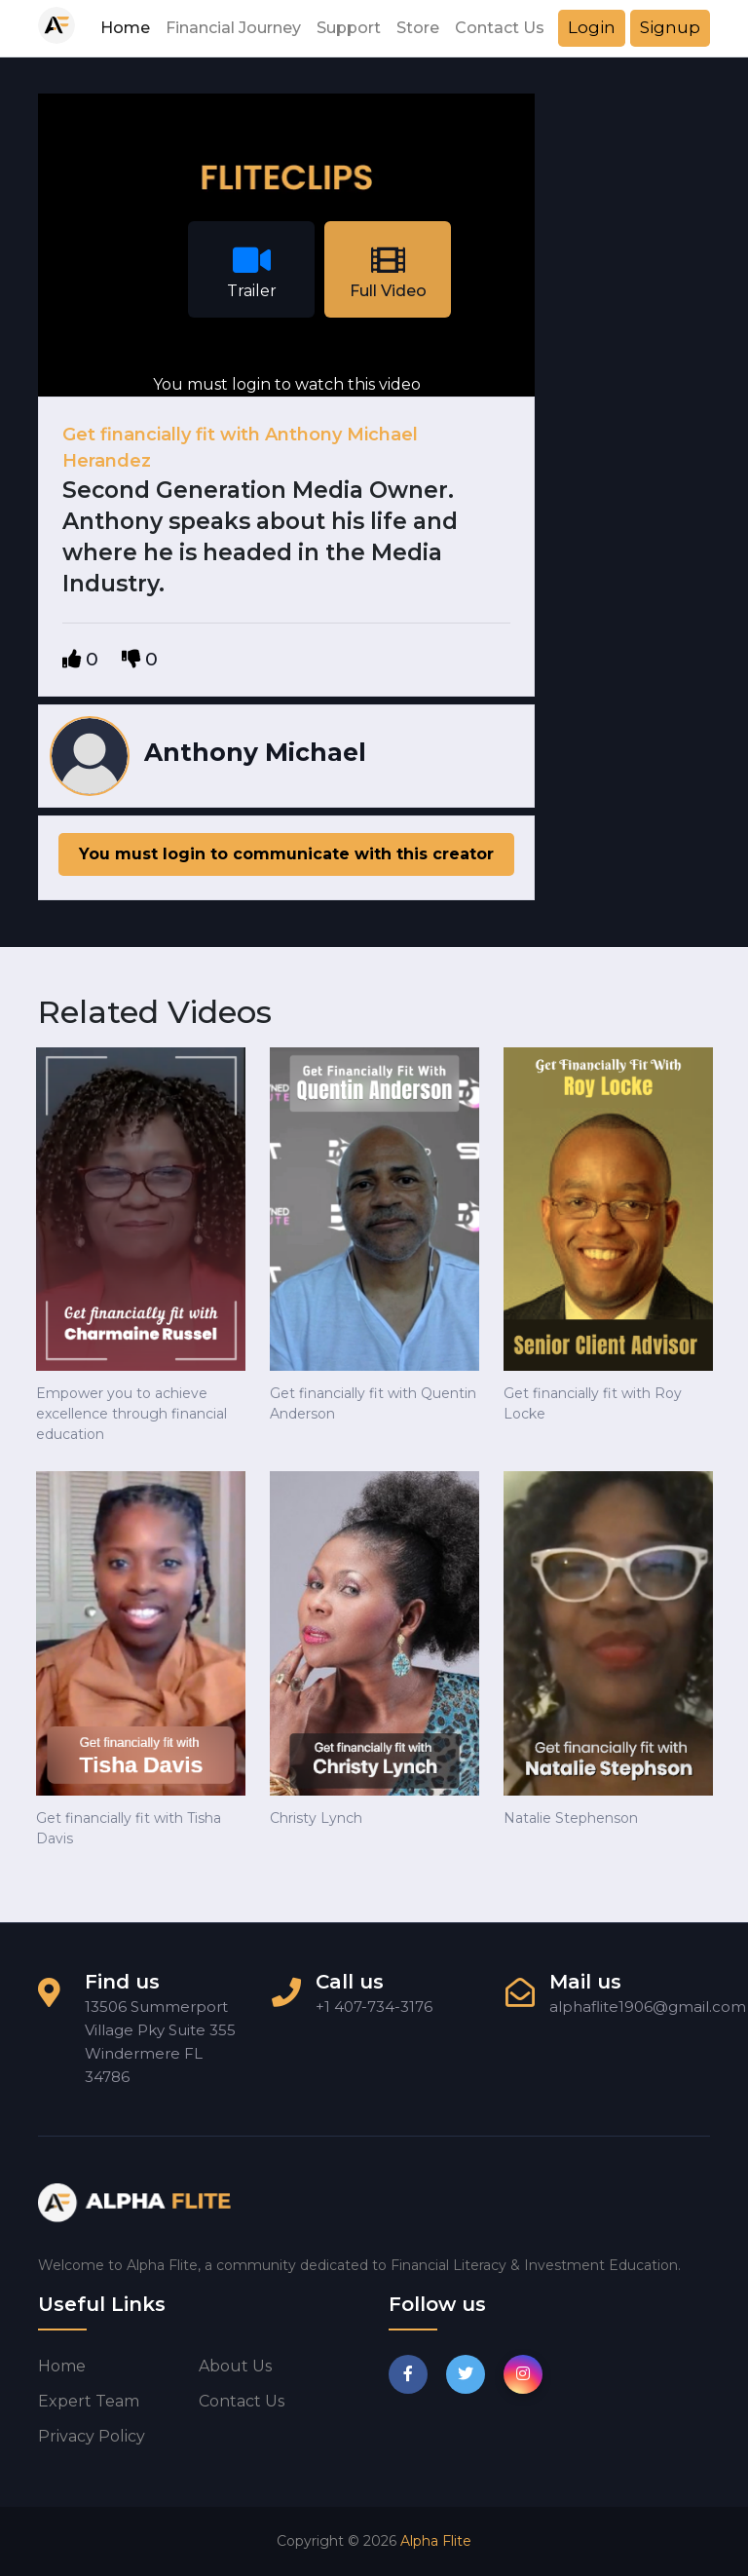  What do you see at coordinates (417, 28) in the screenshot?
I see `Store` at bounding box center [417, 28].